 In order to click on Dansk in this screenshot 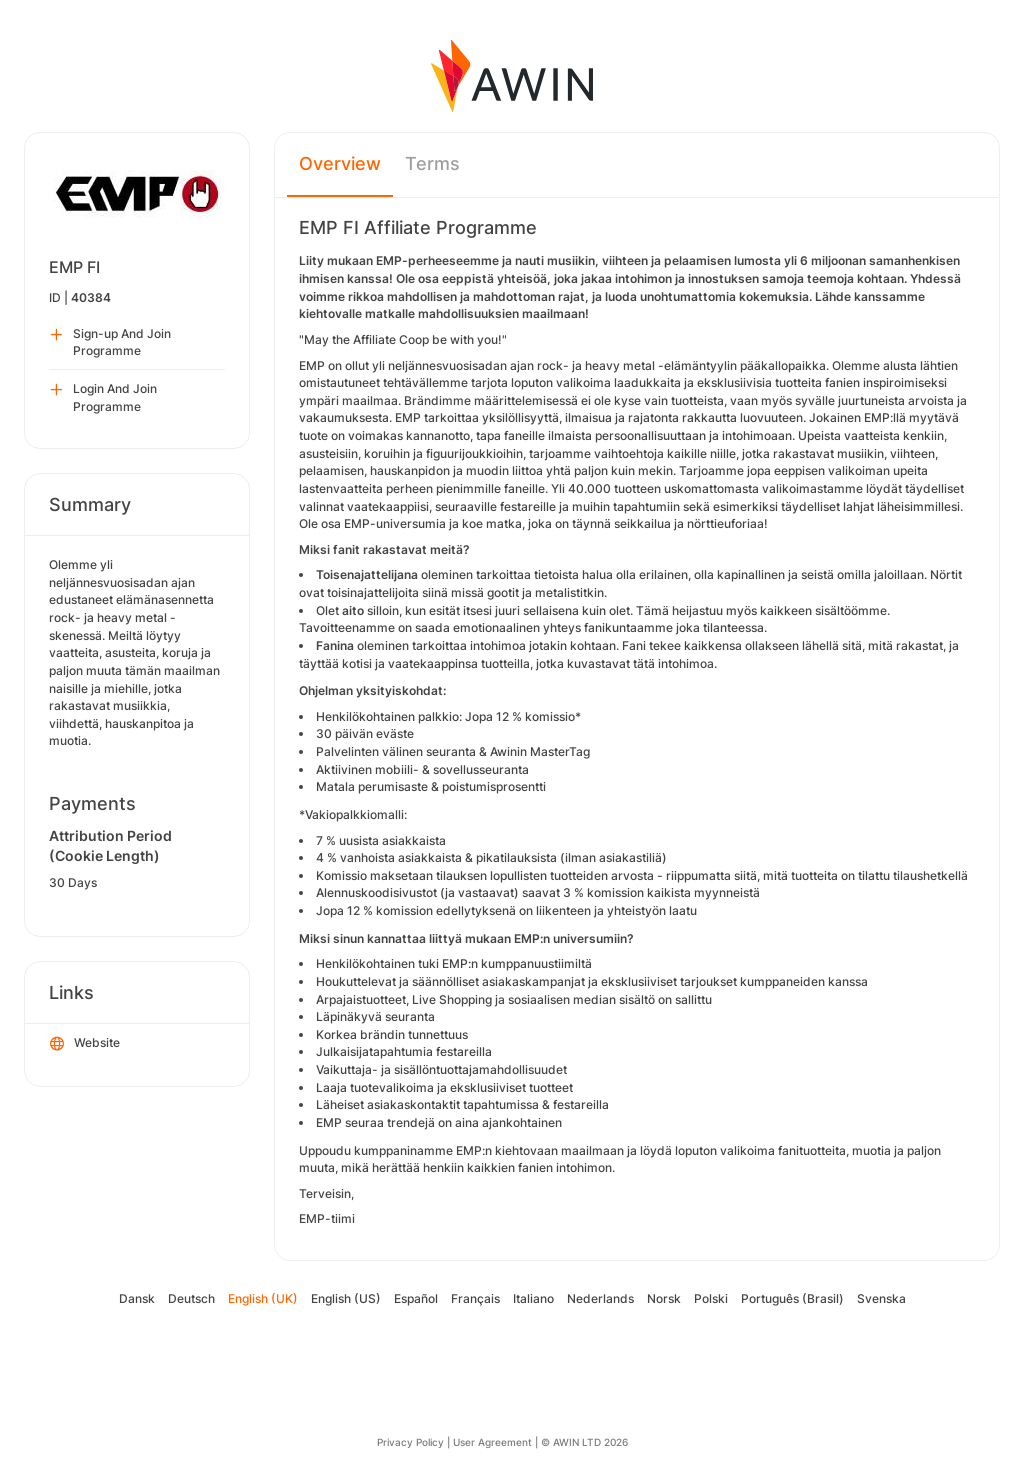, I will do `click(137, 1298)`.